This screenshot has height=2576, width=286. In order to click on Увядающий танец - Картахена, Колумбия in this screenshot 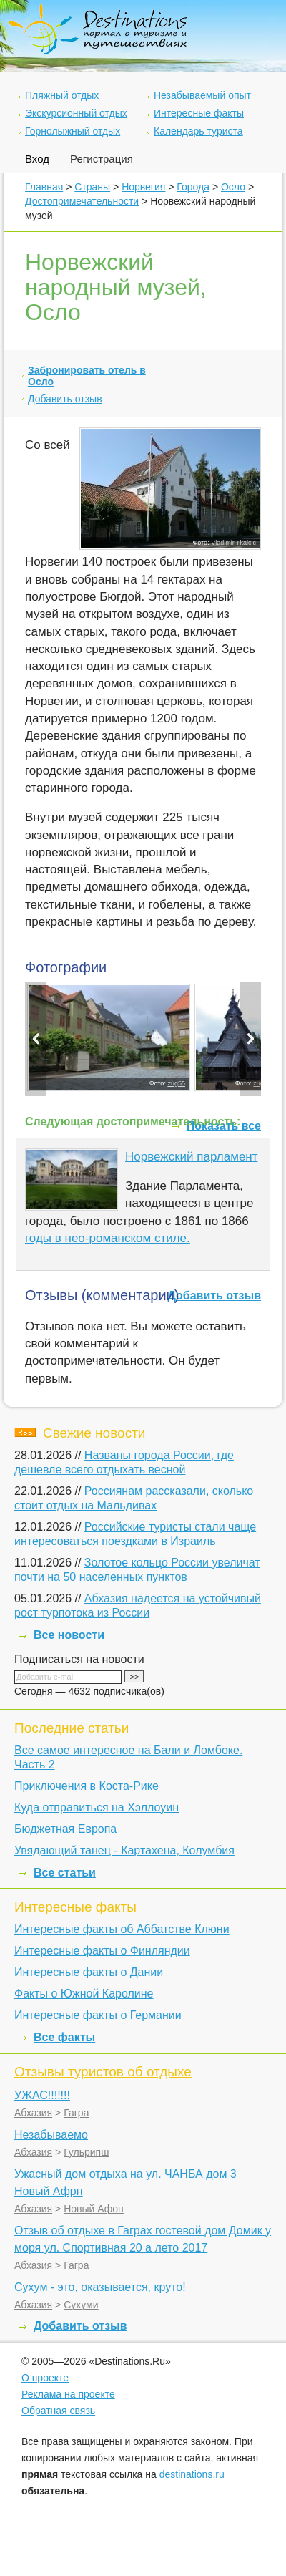, I will do `click(124, 1850)`.